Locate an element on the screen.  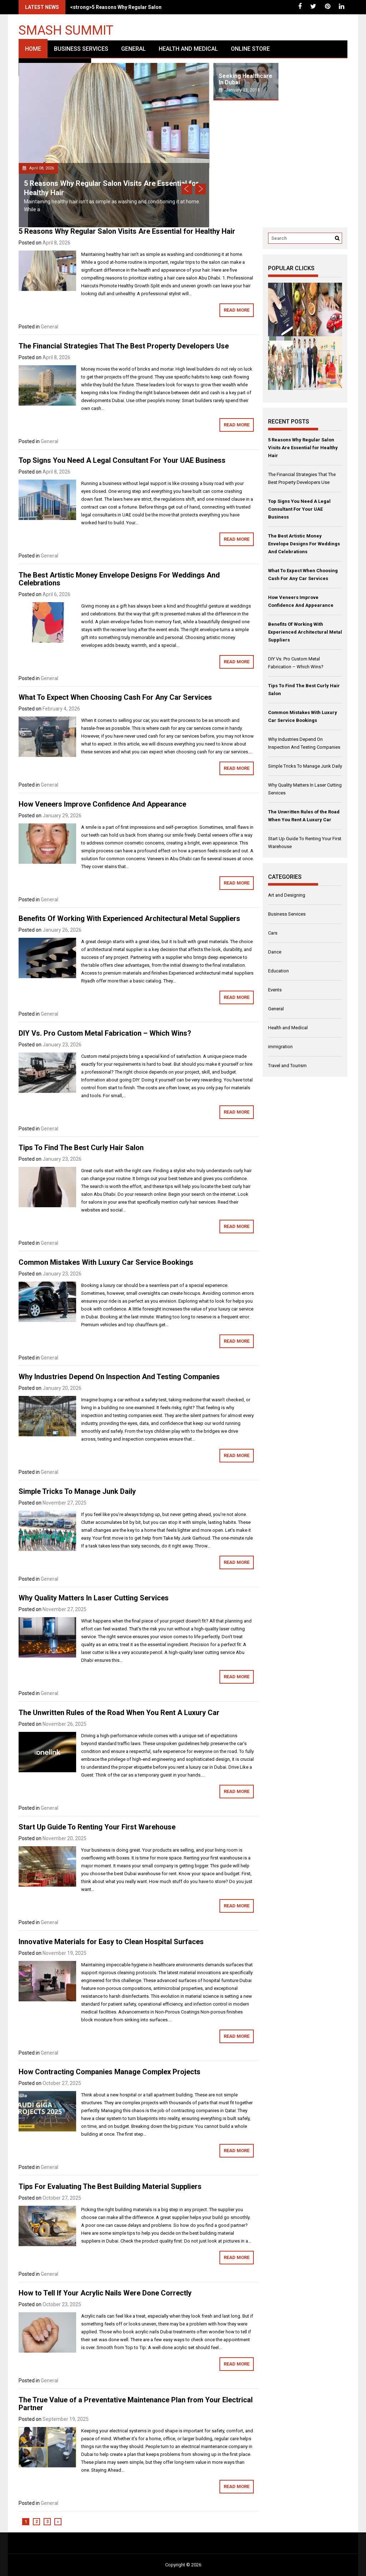
Start Up Guide To Renting Your First Warehouse is located at coordinates (97, 1827).